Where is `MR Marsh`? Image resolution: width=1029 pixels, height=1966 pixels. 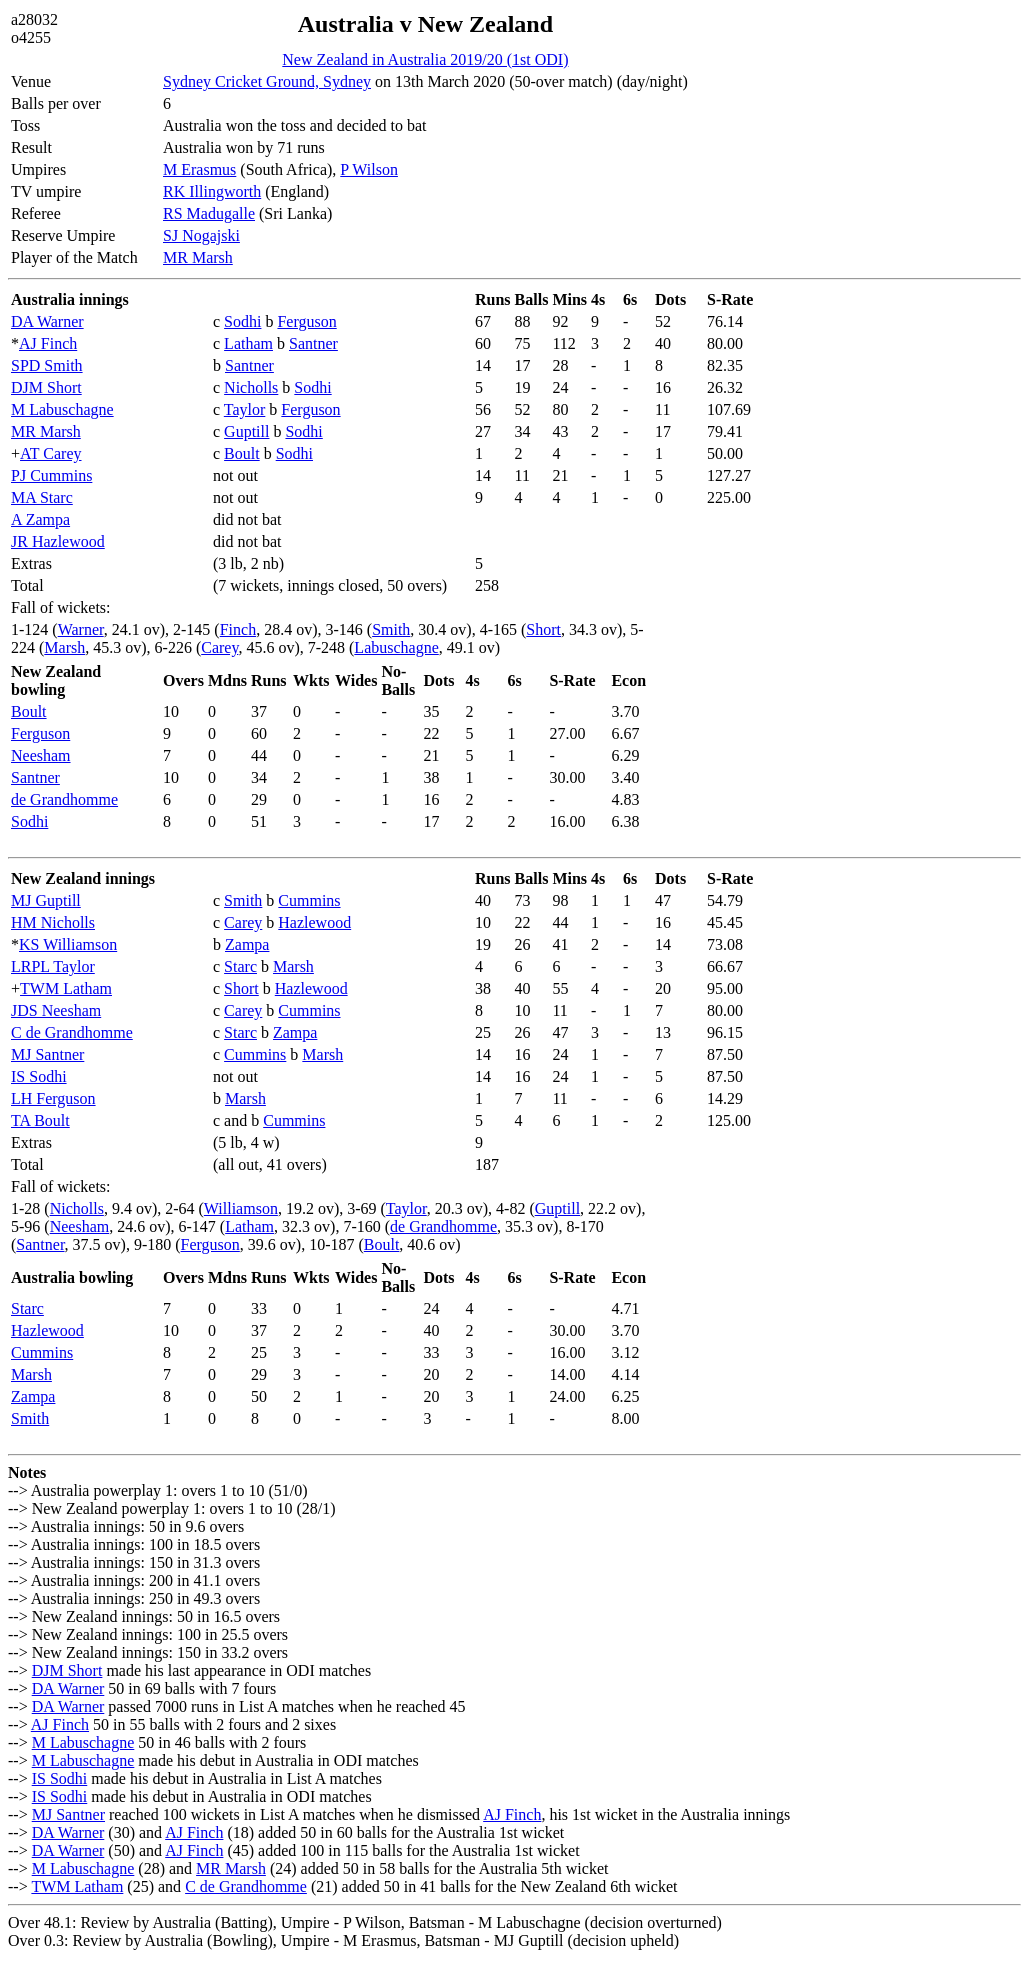 MR Marsh is located at coordinates (198, 257).